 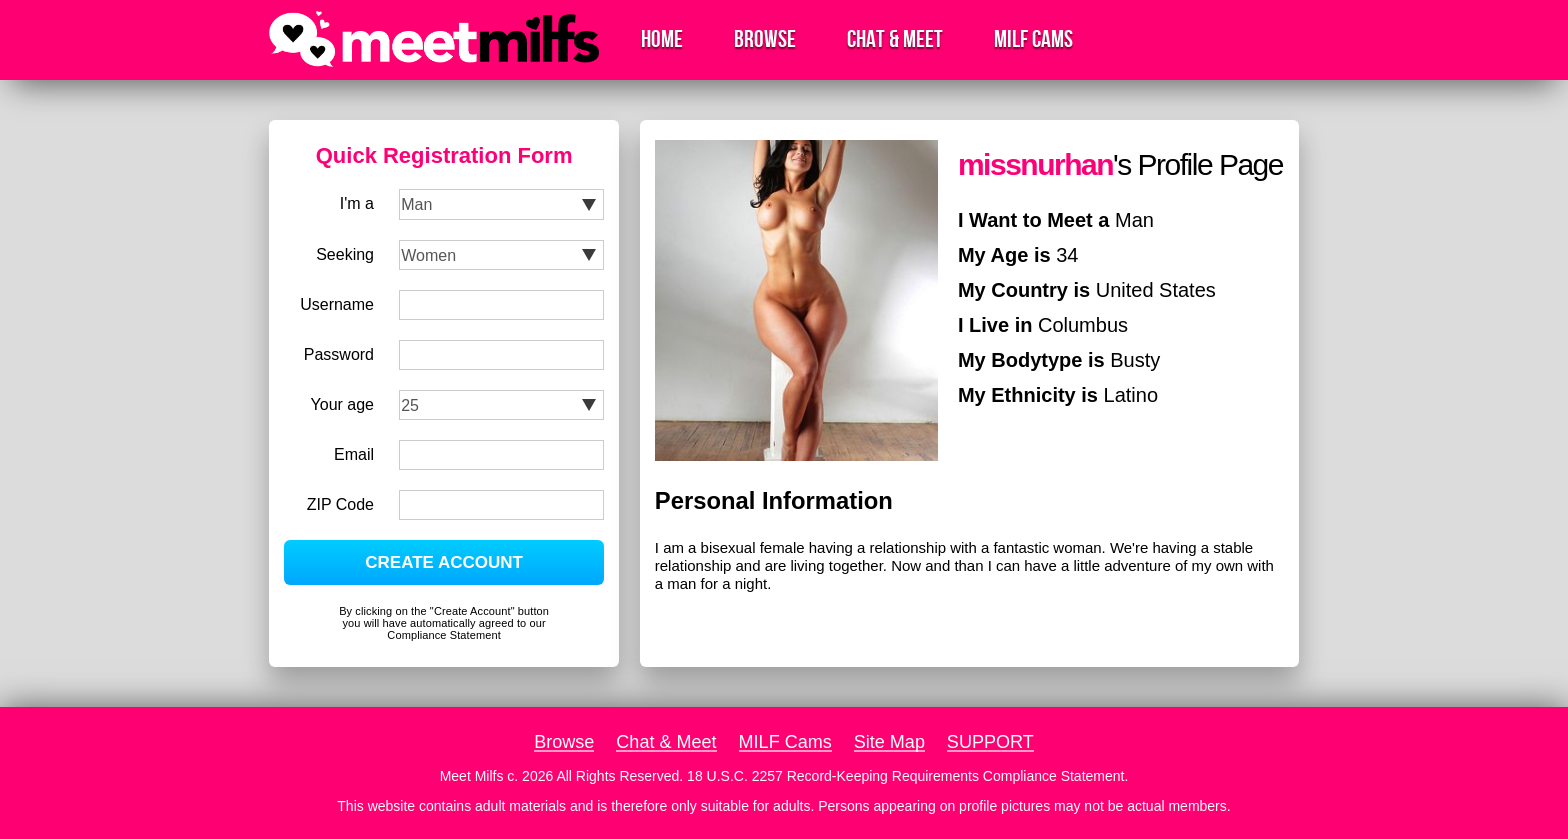 I want to click on Chat & Meet, so click(x=895, y=39).